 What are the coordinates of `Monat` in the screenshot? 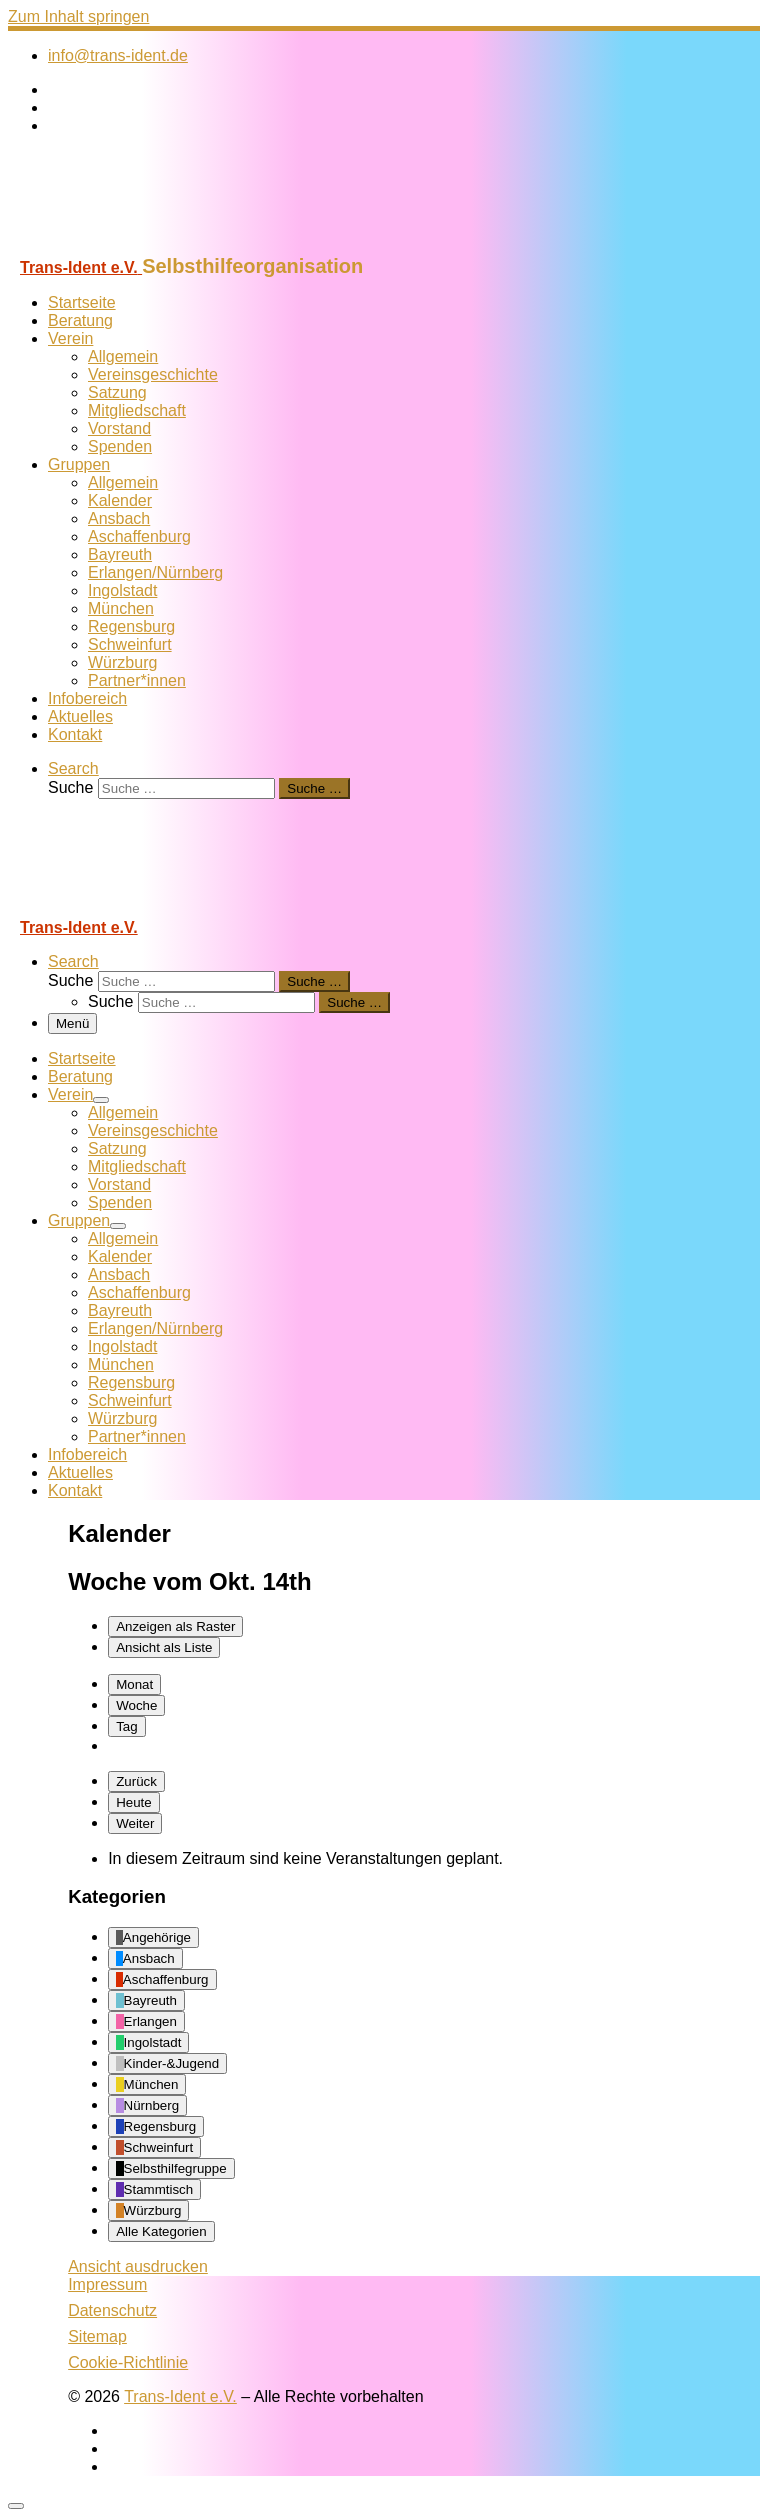 It's located at (134, 1684).